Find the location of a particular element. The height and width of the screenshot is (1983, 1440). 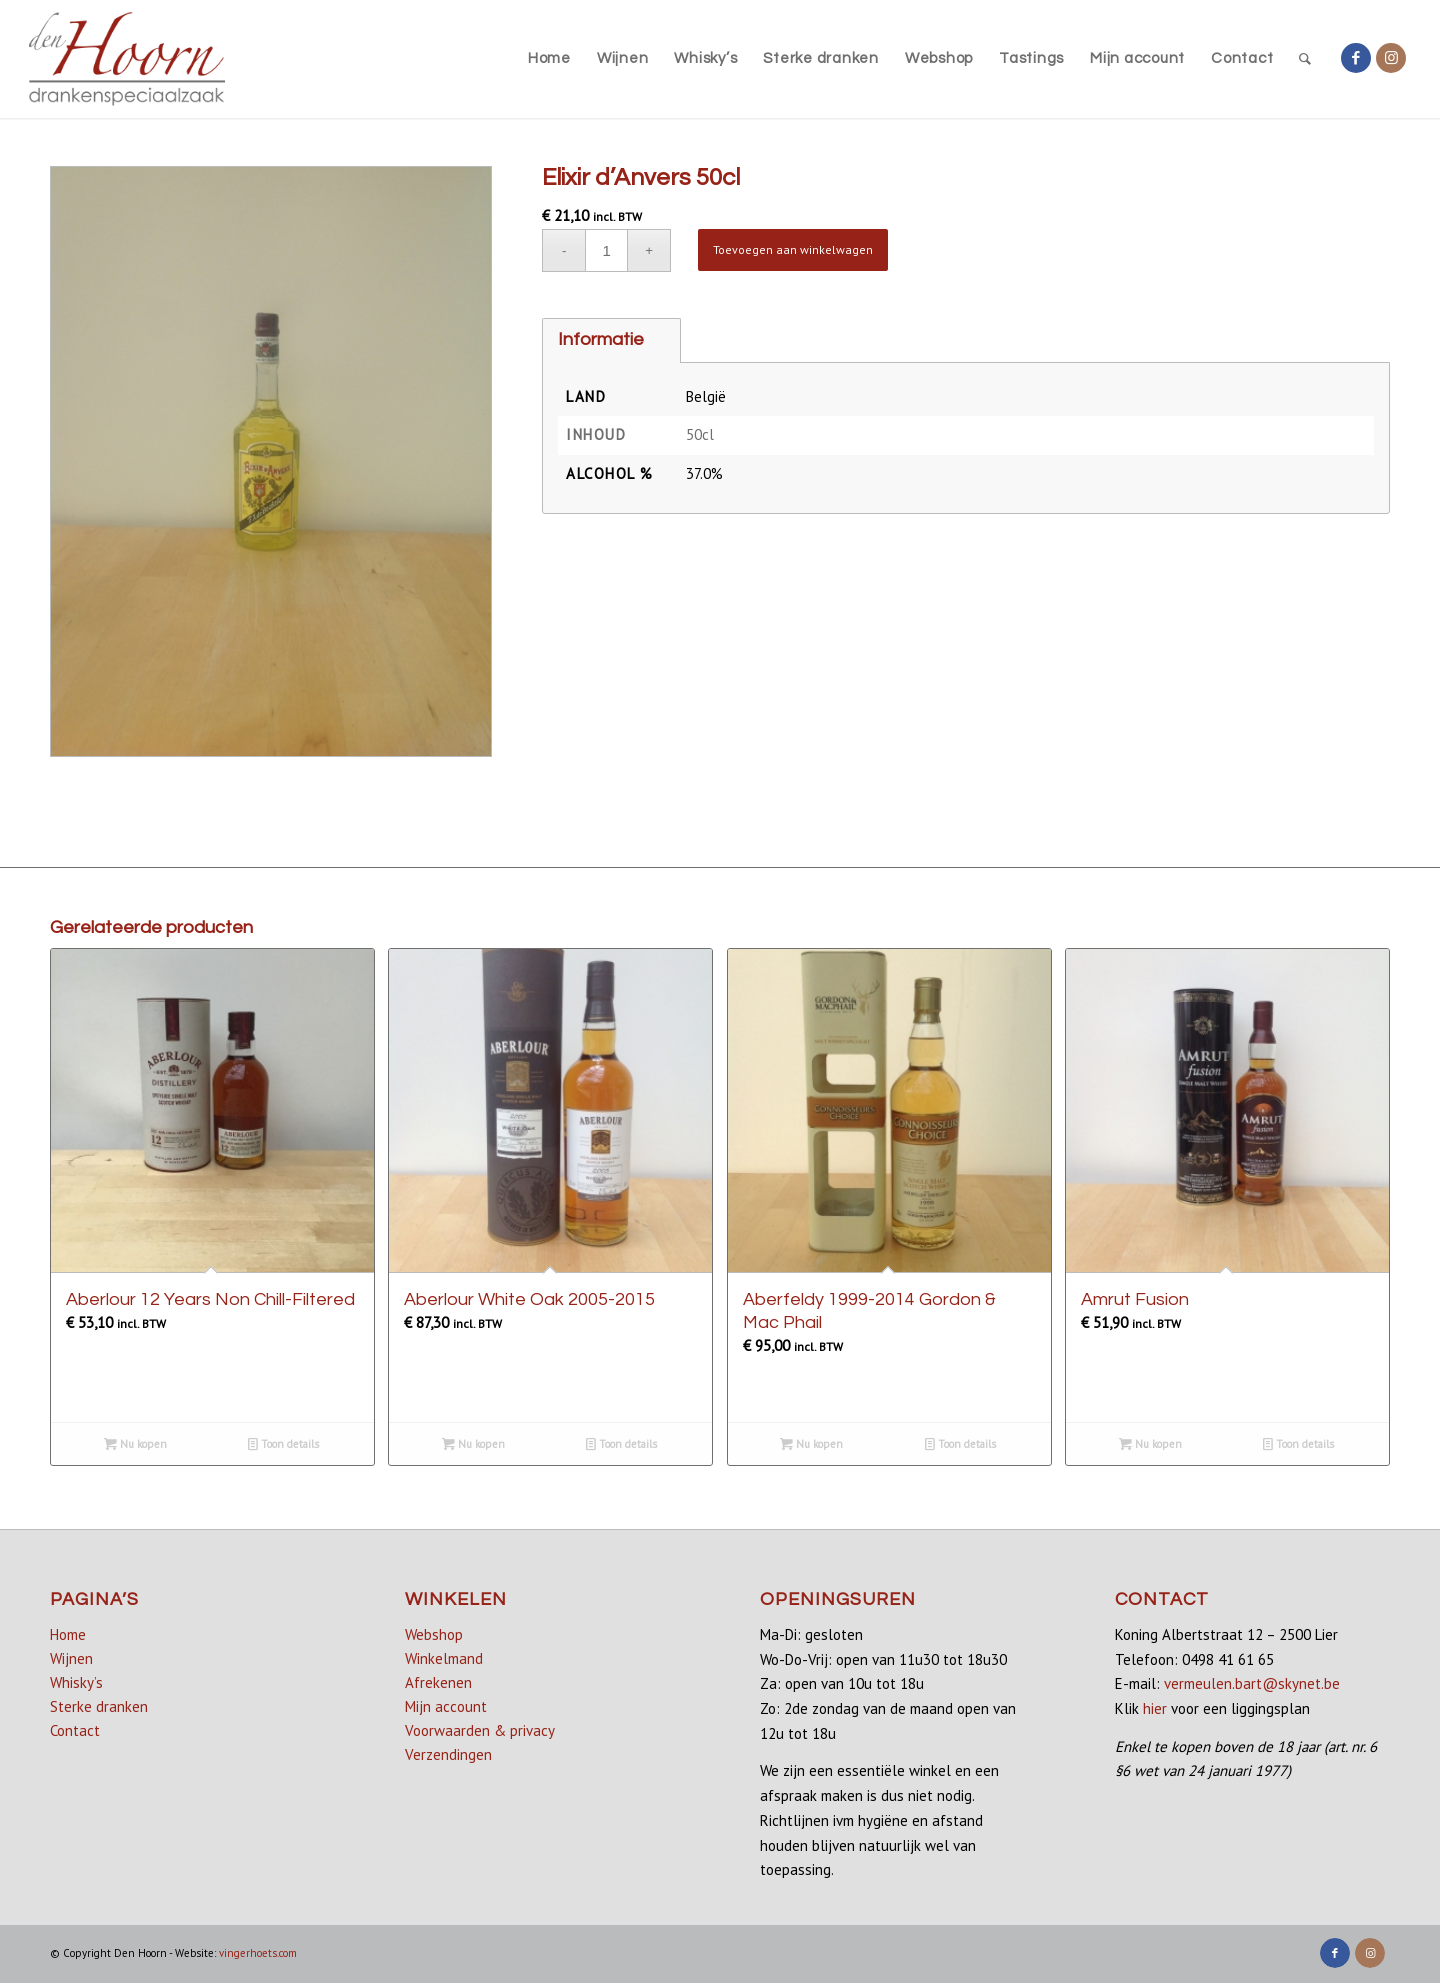

Nu kopen [button] is located at coordinates (135, 1444).